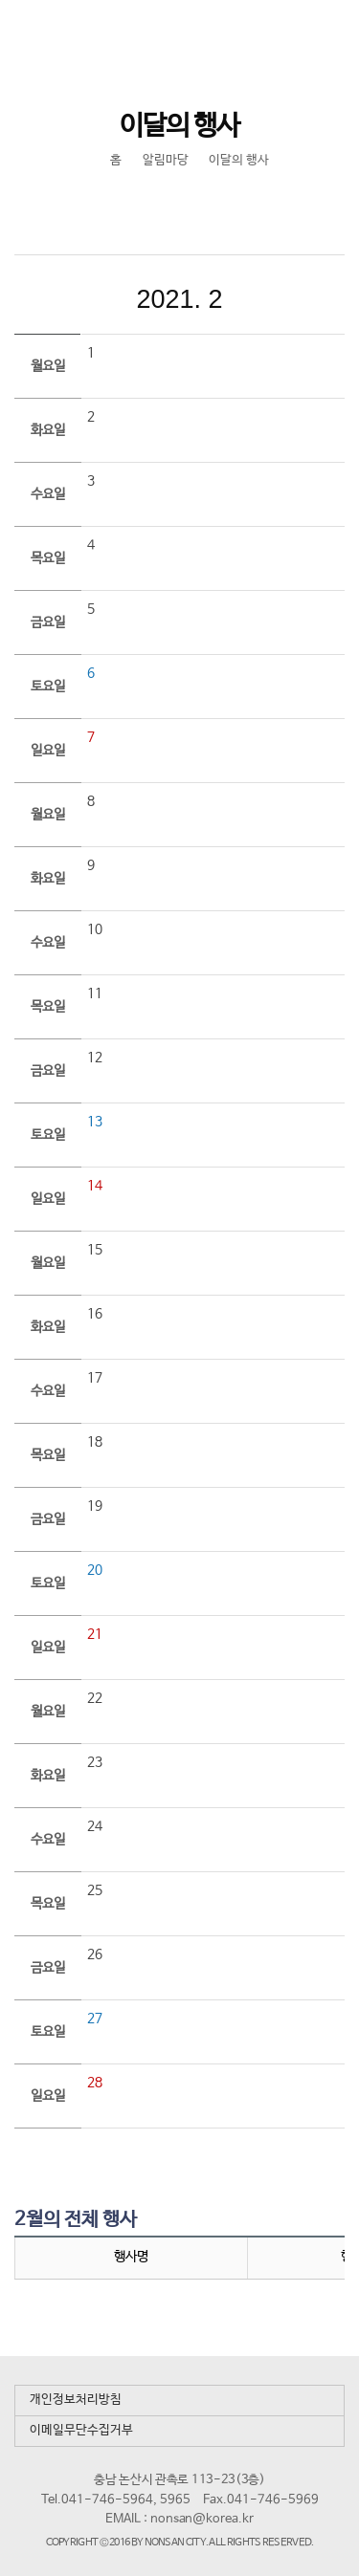 The width and height of the screenshot is (359, 2576). Describe the element at coordinates (94, 1890) in the screenshot. I see `25` at that location.